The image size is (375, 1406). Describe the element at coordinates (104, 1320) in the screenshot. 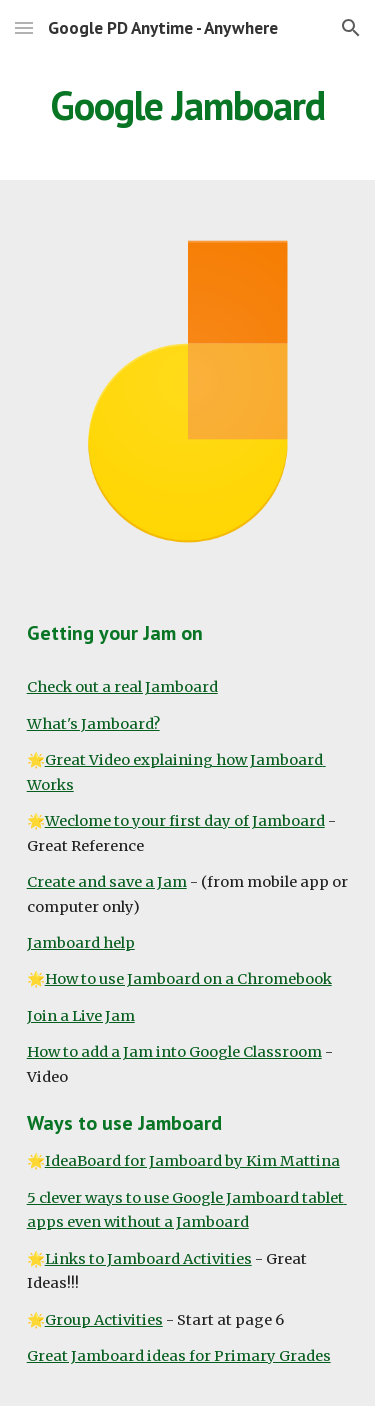

I see `Group Activities` at that location.